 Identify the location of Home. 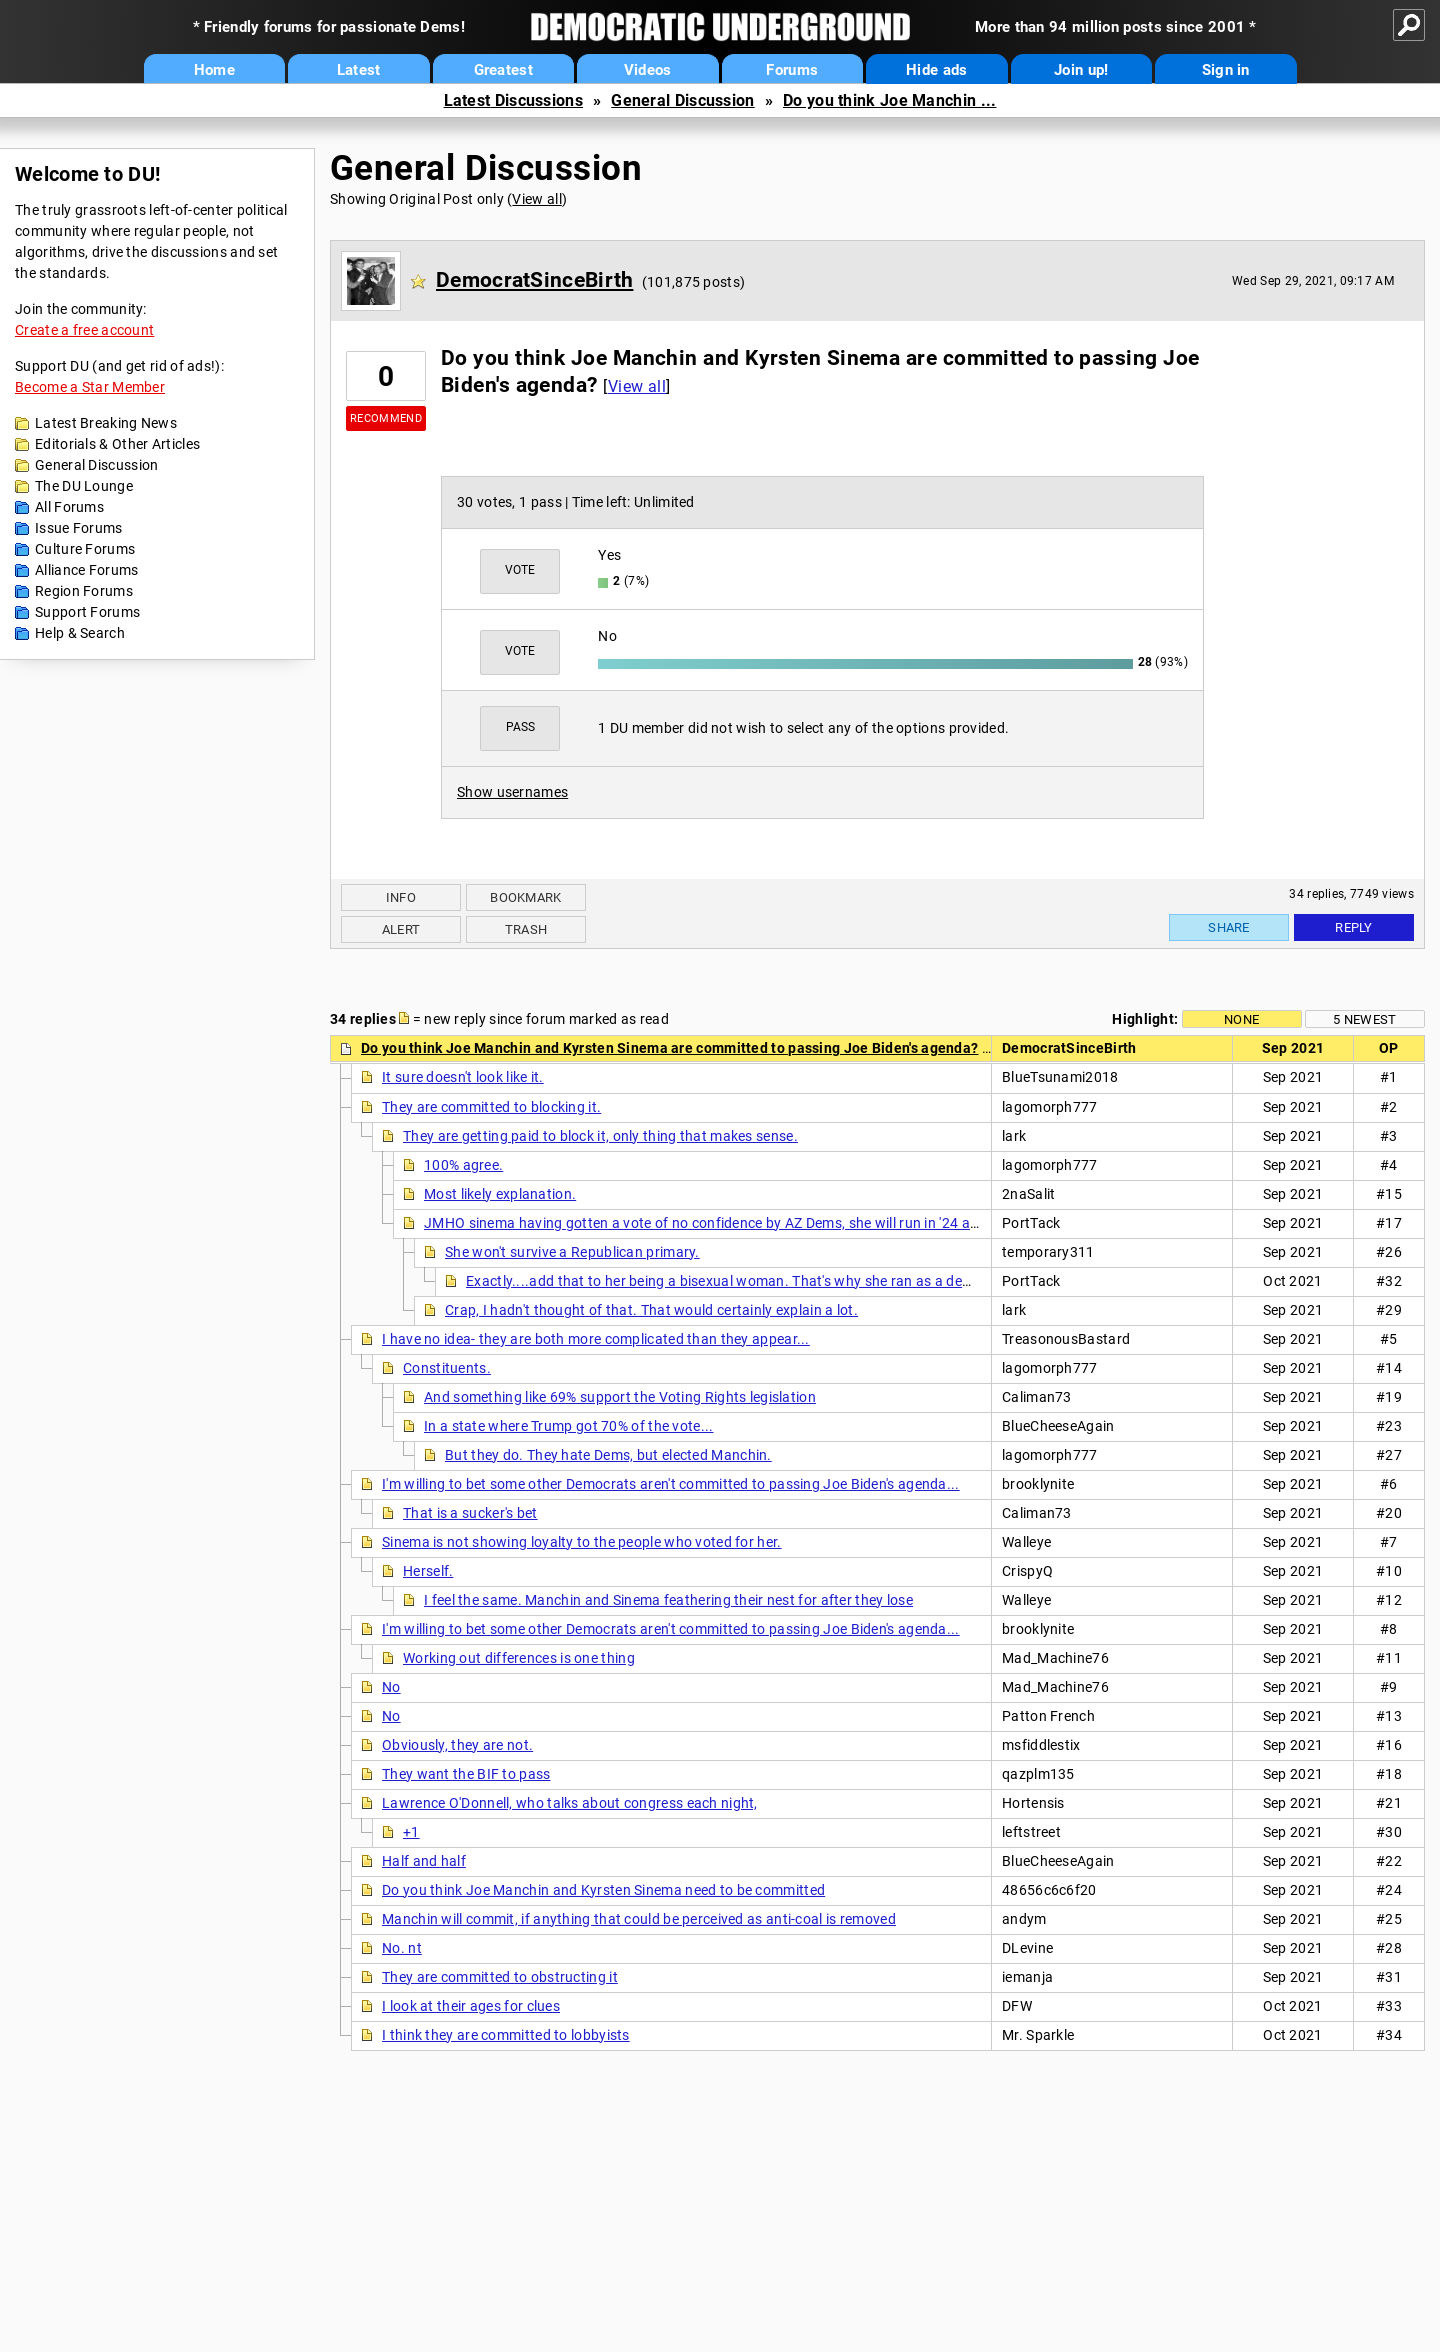
(214, 70).